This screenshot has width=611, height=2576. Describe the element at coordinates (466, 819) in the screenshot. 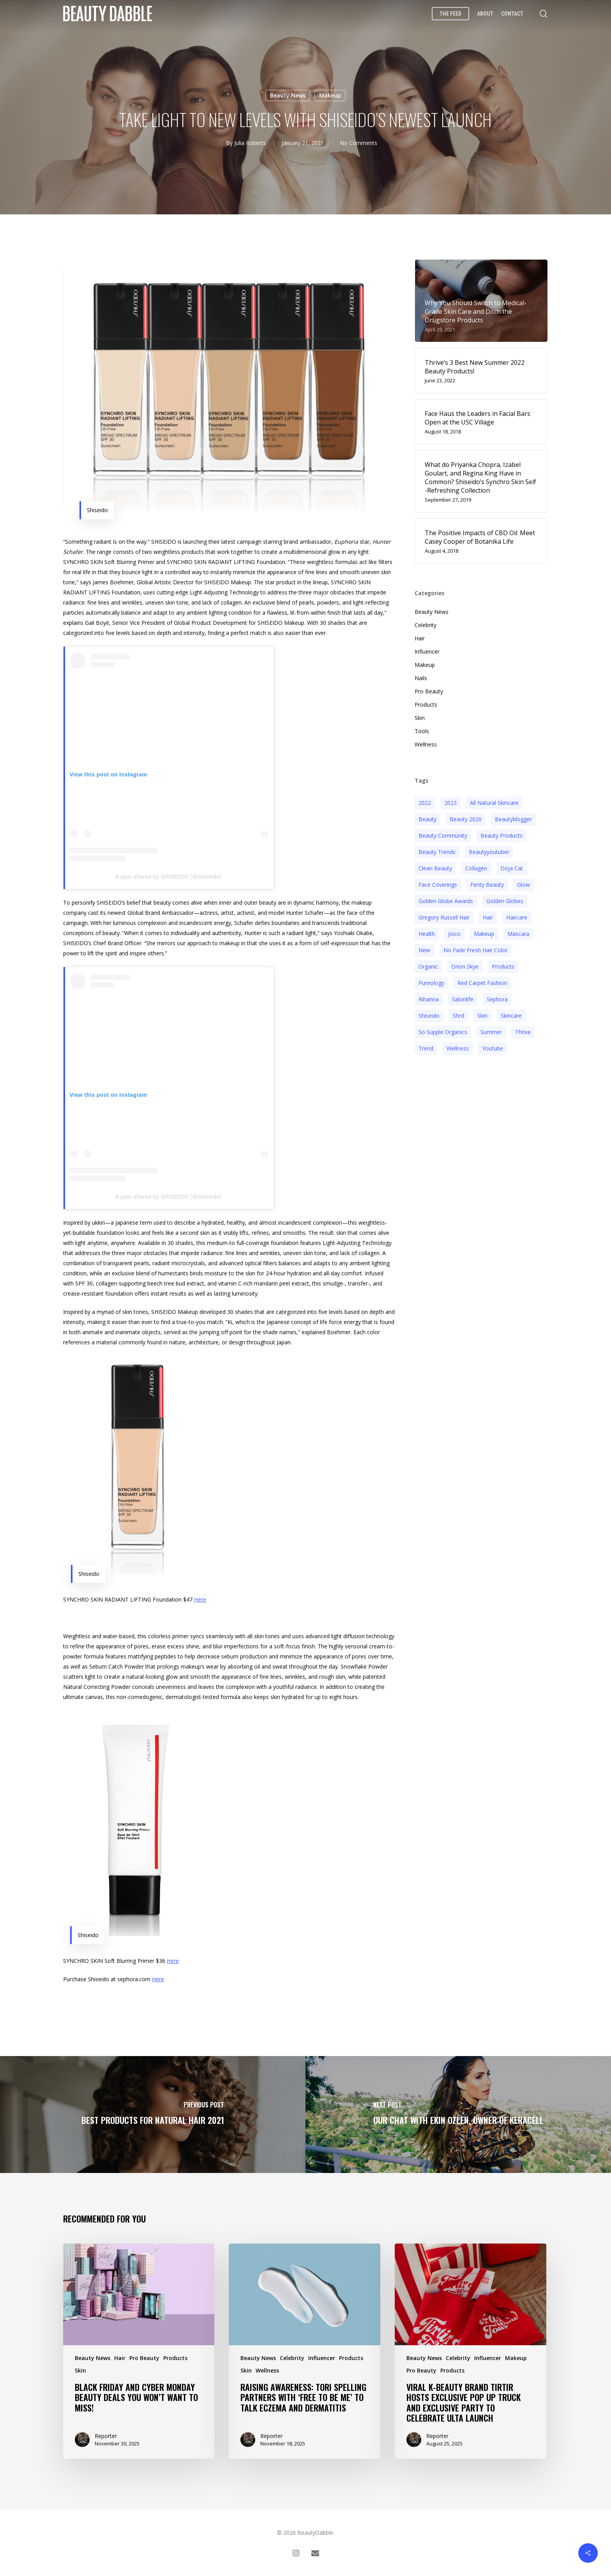

I see `beauty 2020 [beauty 2020 (3 items)]` at that location.